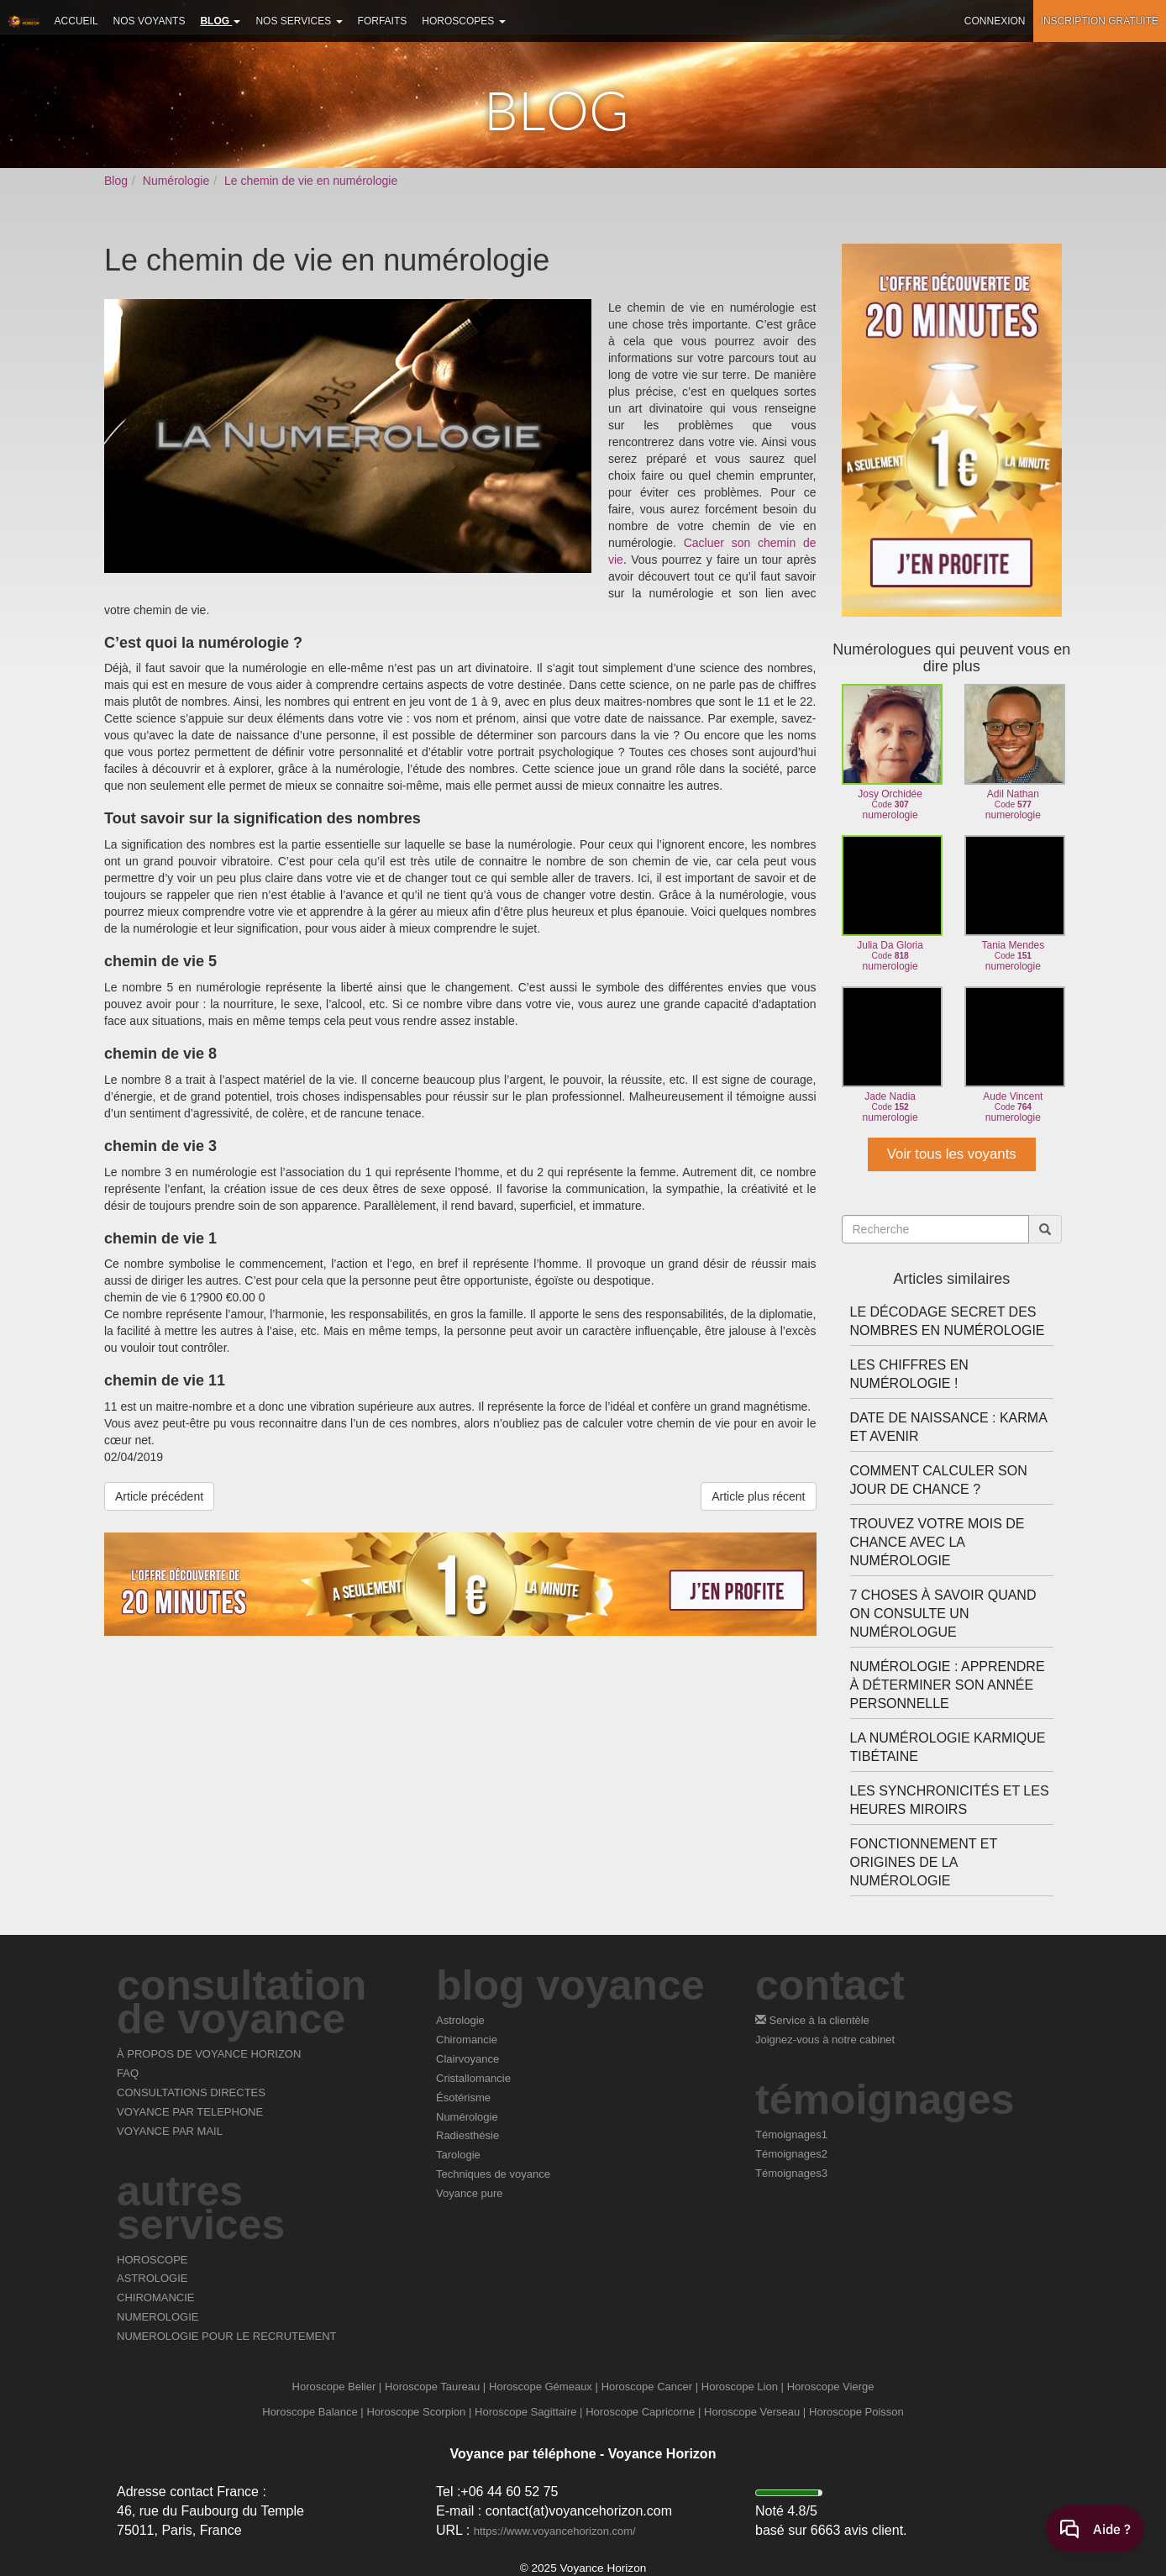  I want to click on Josy Orchidéenumerologie, so click(890, 752).